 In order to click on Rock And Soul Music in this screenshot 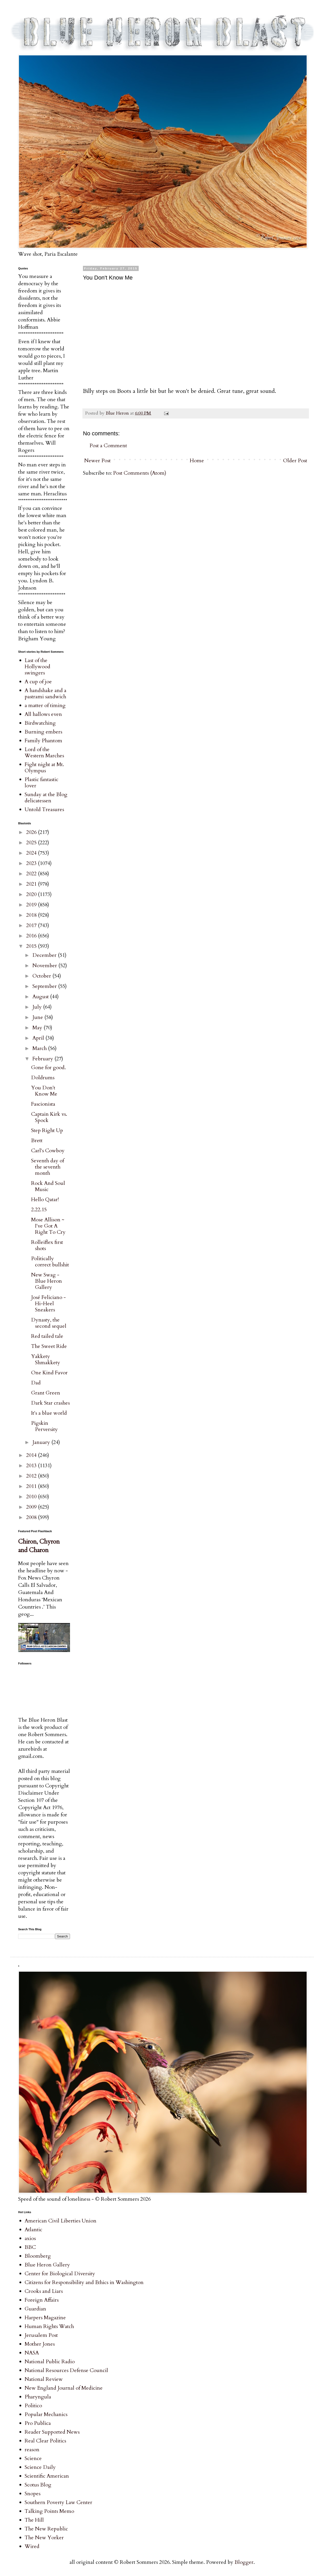, I will do `click(48, 1186)`.